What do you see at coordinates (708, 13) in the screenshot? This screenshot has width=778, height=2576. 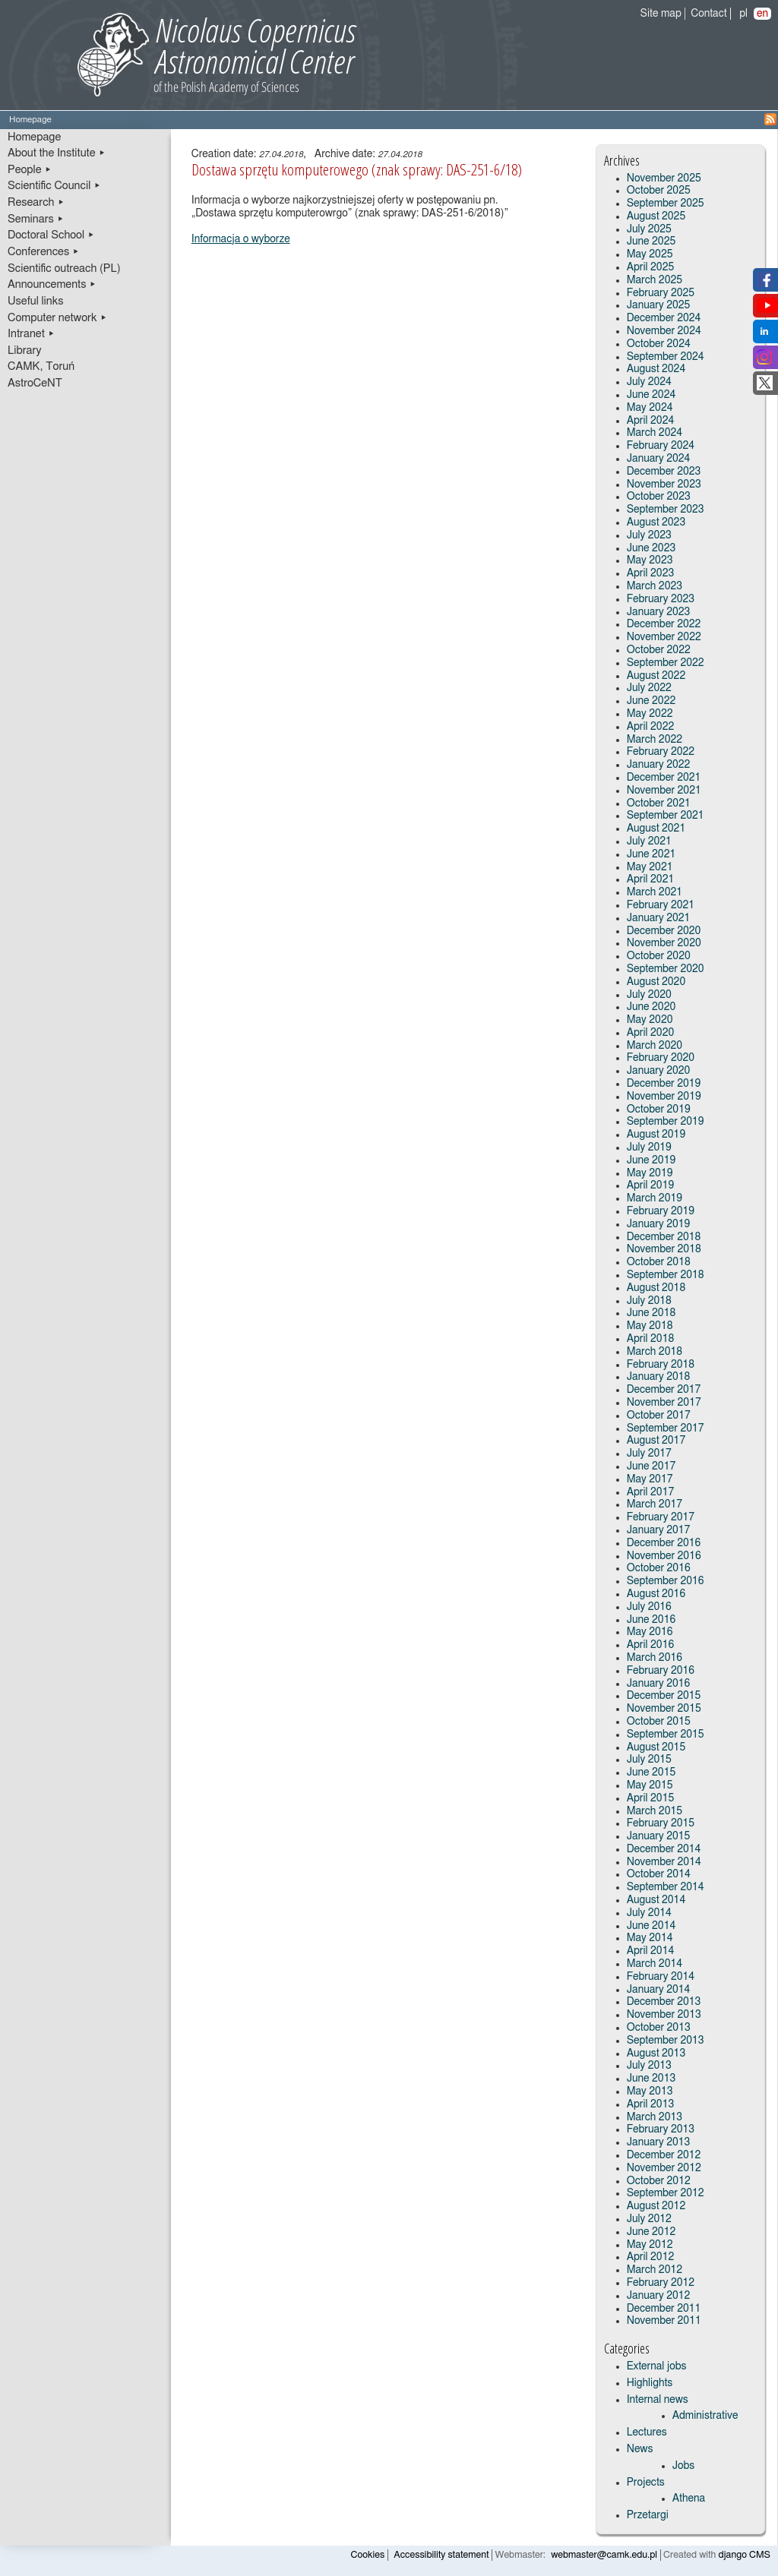 I see `Contact` at bounding box center [708, 13].